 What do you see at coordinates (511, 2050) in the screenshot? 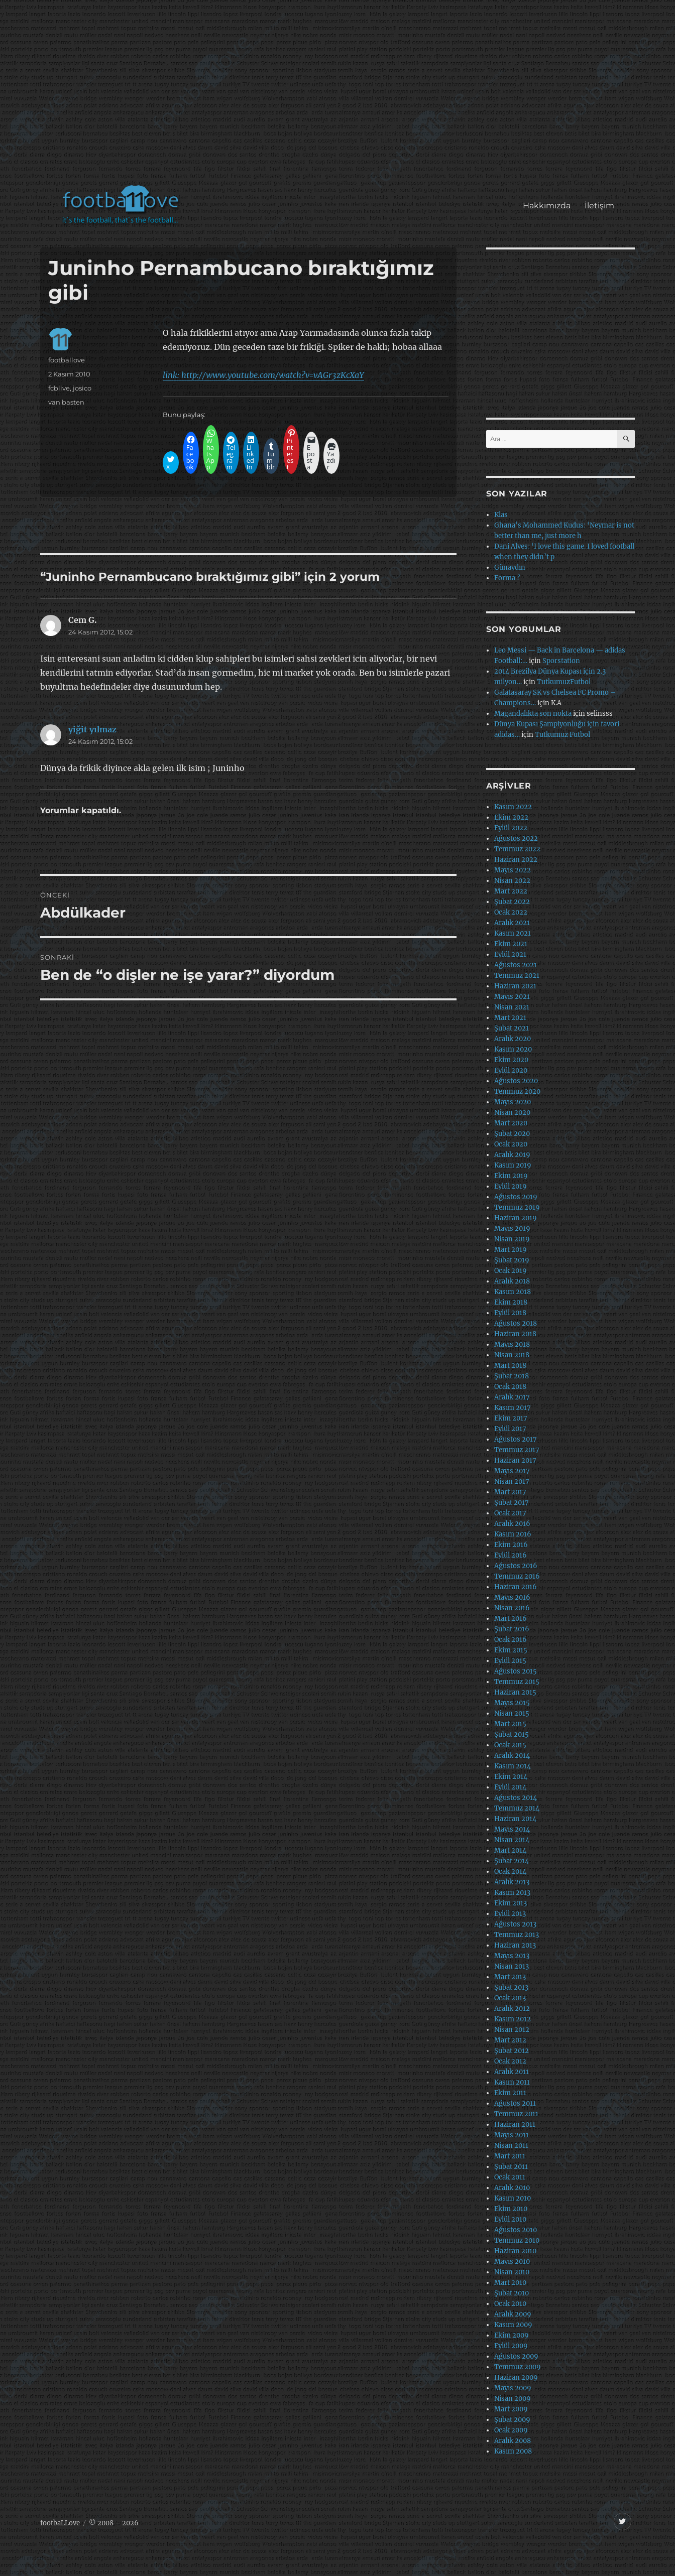
I see `Şubat 2012` at bounding box center [511, 2050].